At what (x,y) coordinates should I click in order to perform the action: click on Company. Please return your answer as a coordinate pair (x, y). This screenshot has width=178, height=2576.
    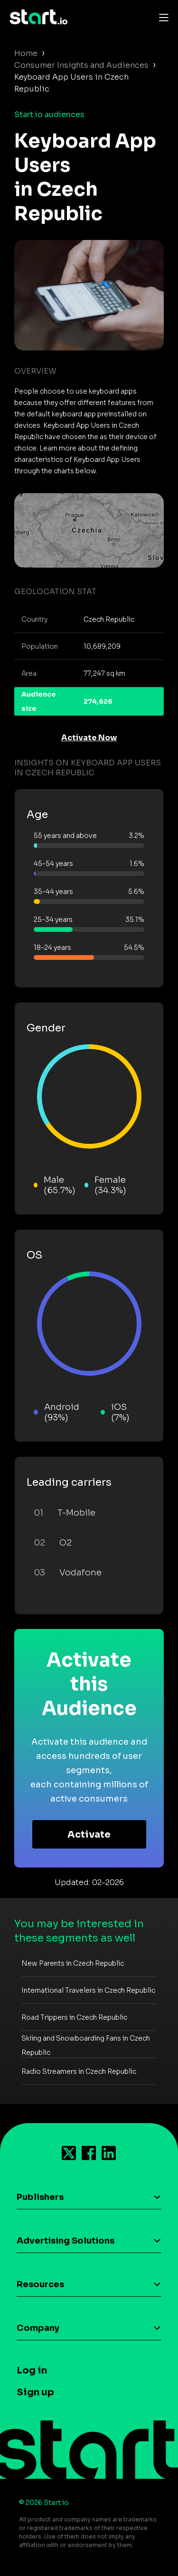
    Looking at the image, I should click on (38, 2328).